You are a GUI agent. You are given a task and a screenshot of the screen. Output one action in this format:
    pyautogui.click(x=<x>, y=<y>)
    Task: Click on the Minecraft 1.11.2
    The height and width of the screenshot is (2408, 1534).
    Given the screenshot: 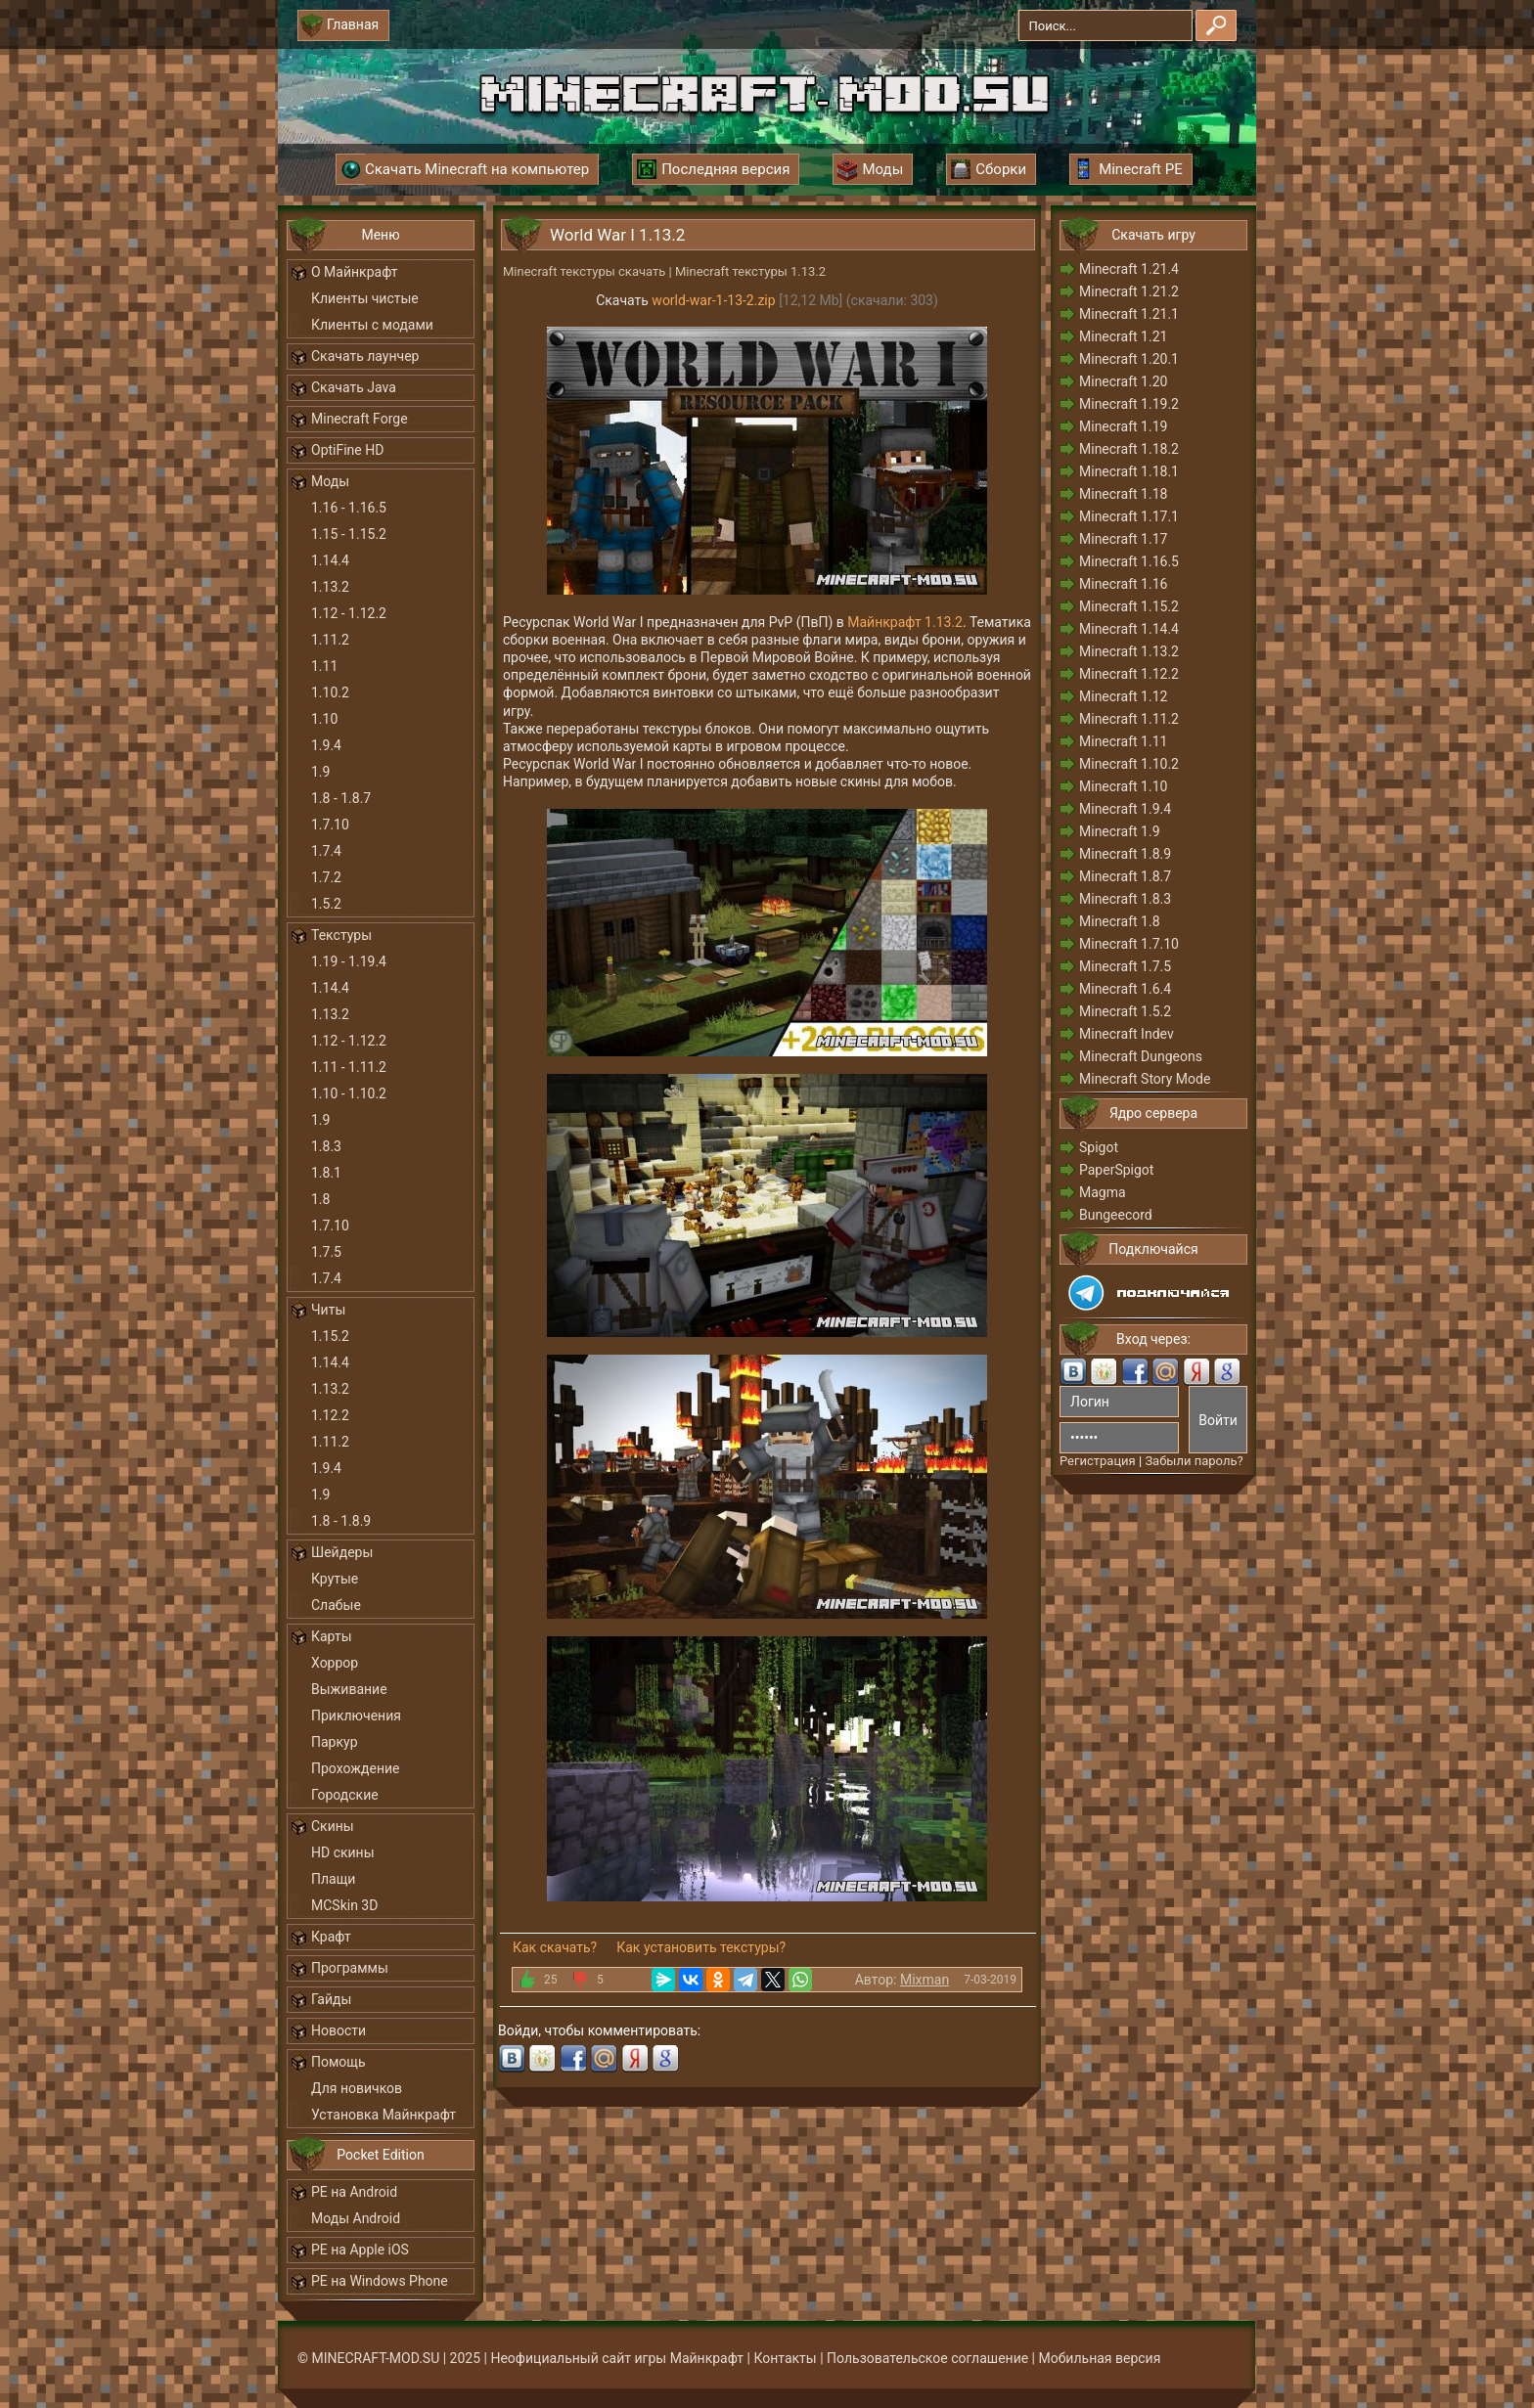 What is the action you would take?
    pyautogui.click(x=1129, y=719)
    